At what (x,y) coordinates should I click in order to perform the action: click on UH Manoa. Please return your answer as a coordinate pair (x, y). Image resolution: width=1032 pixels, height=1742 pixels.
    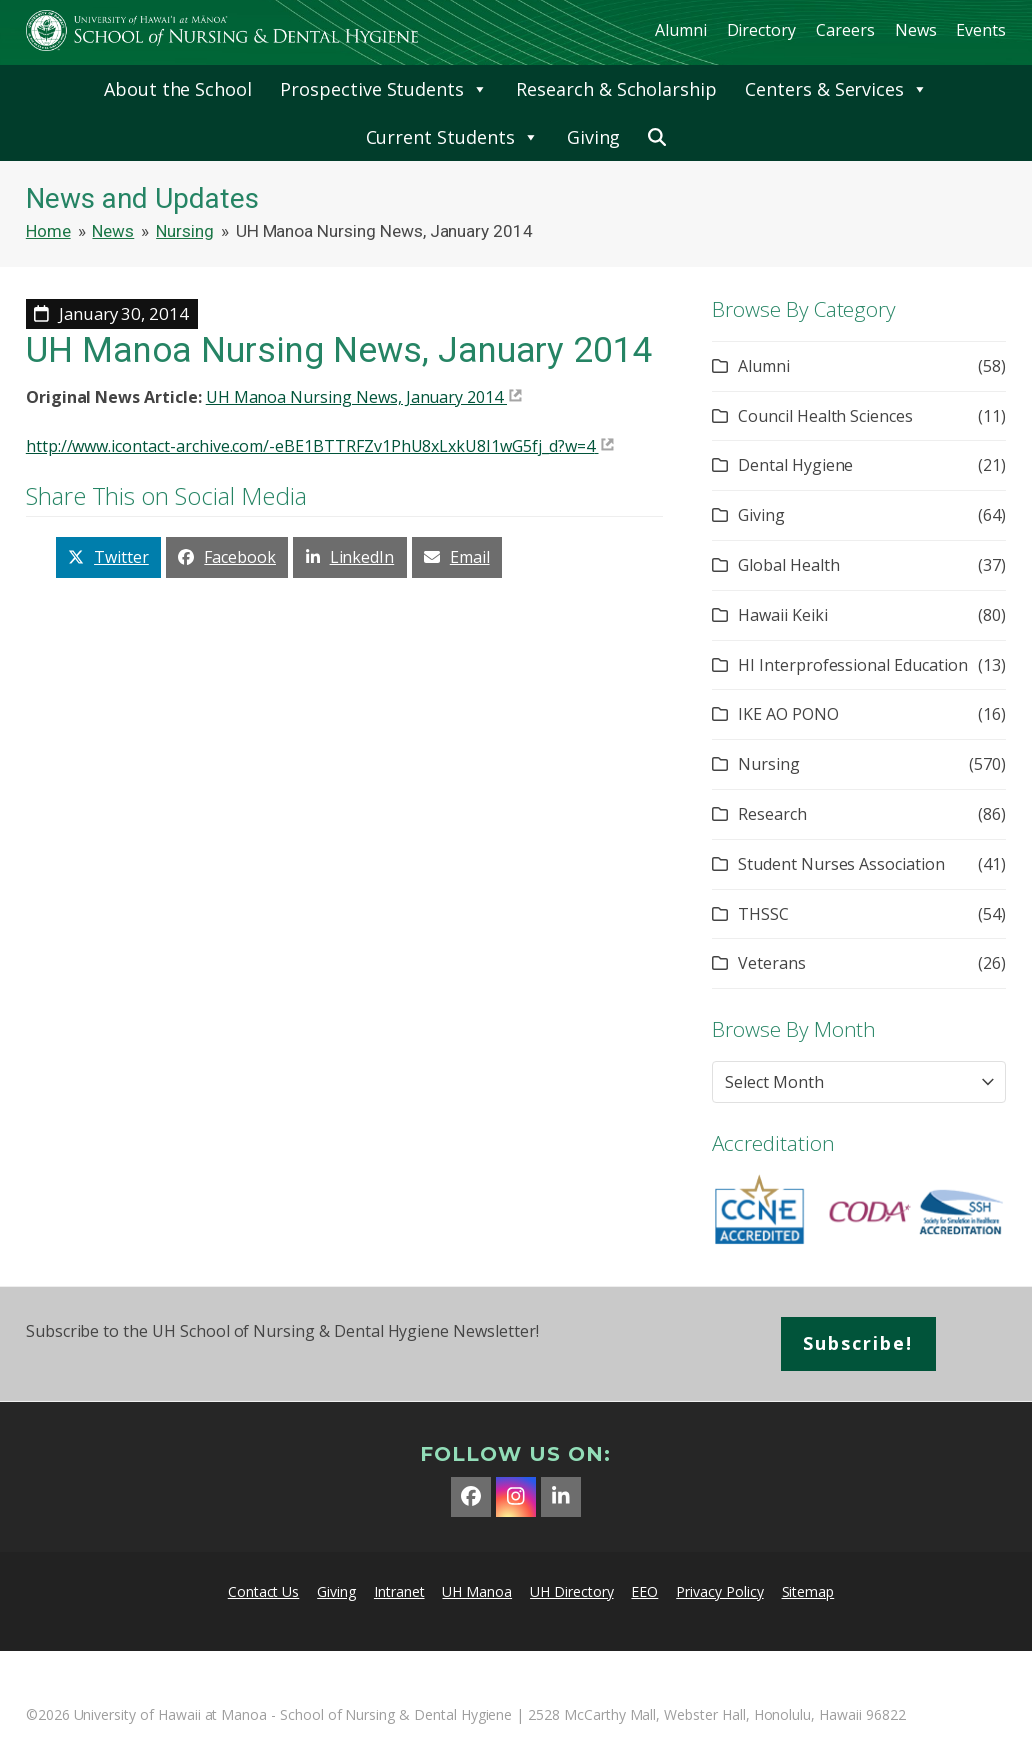
    Looking at the image, I should click on (477, 1591).